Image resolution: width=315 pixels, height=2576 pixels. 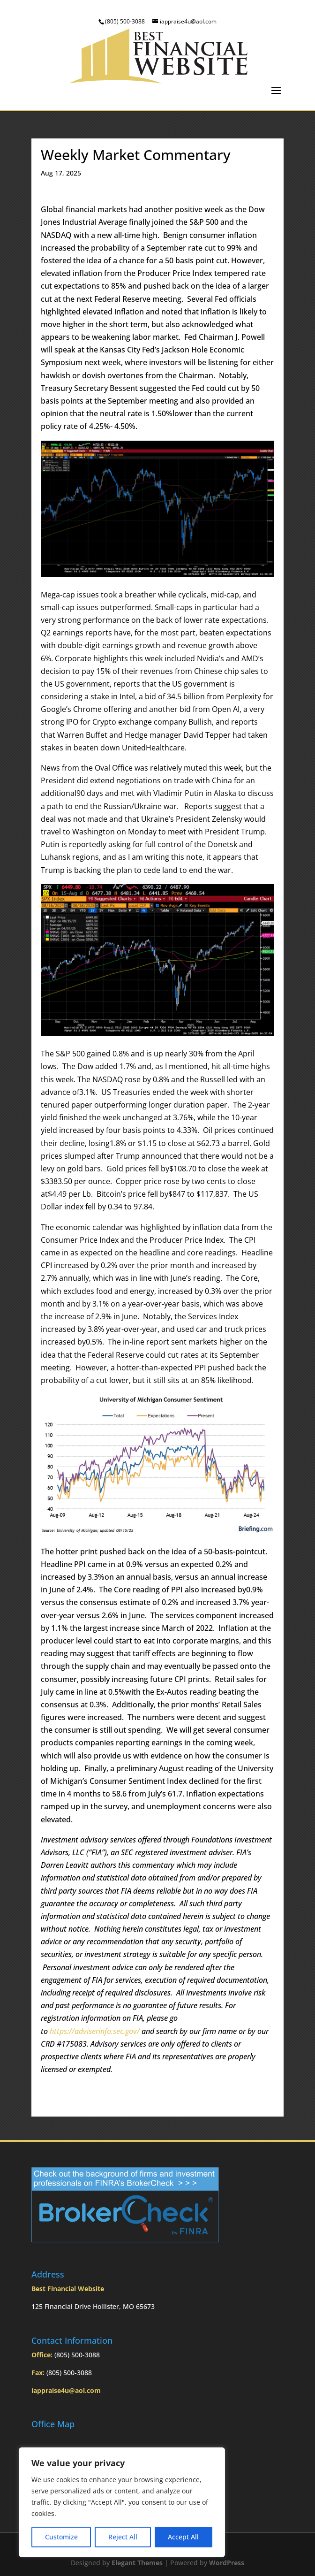 What do you see at coordinates (122, 2536) in the screenshot?
I see `Reject All` at bounding box center [122, 2536].